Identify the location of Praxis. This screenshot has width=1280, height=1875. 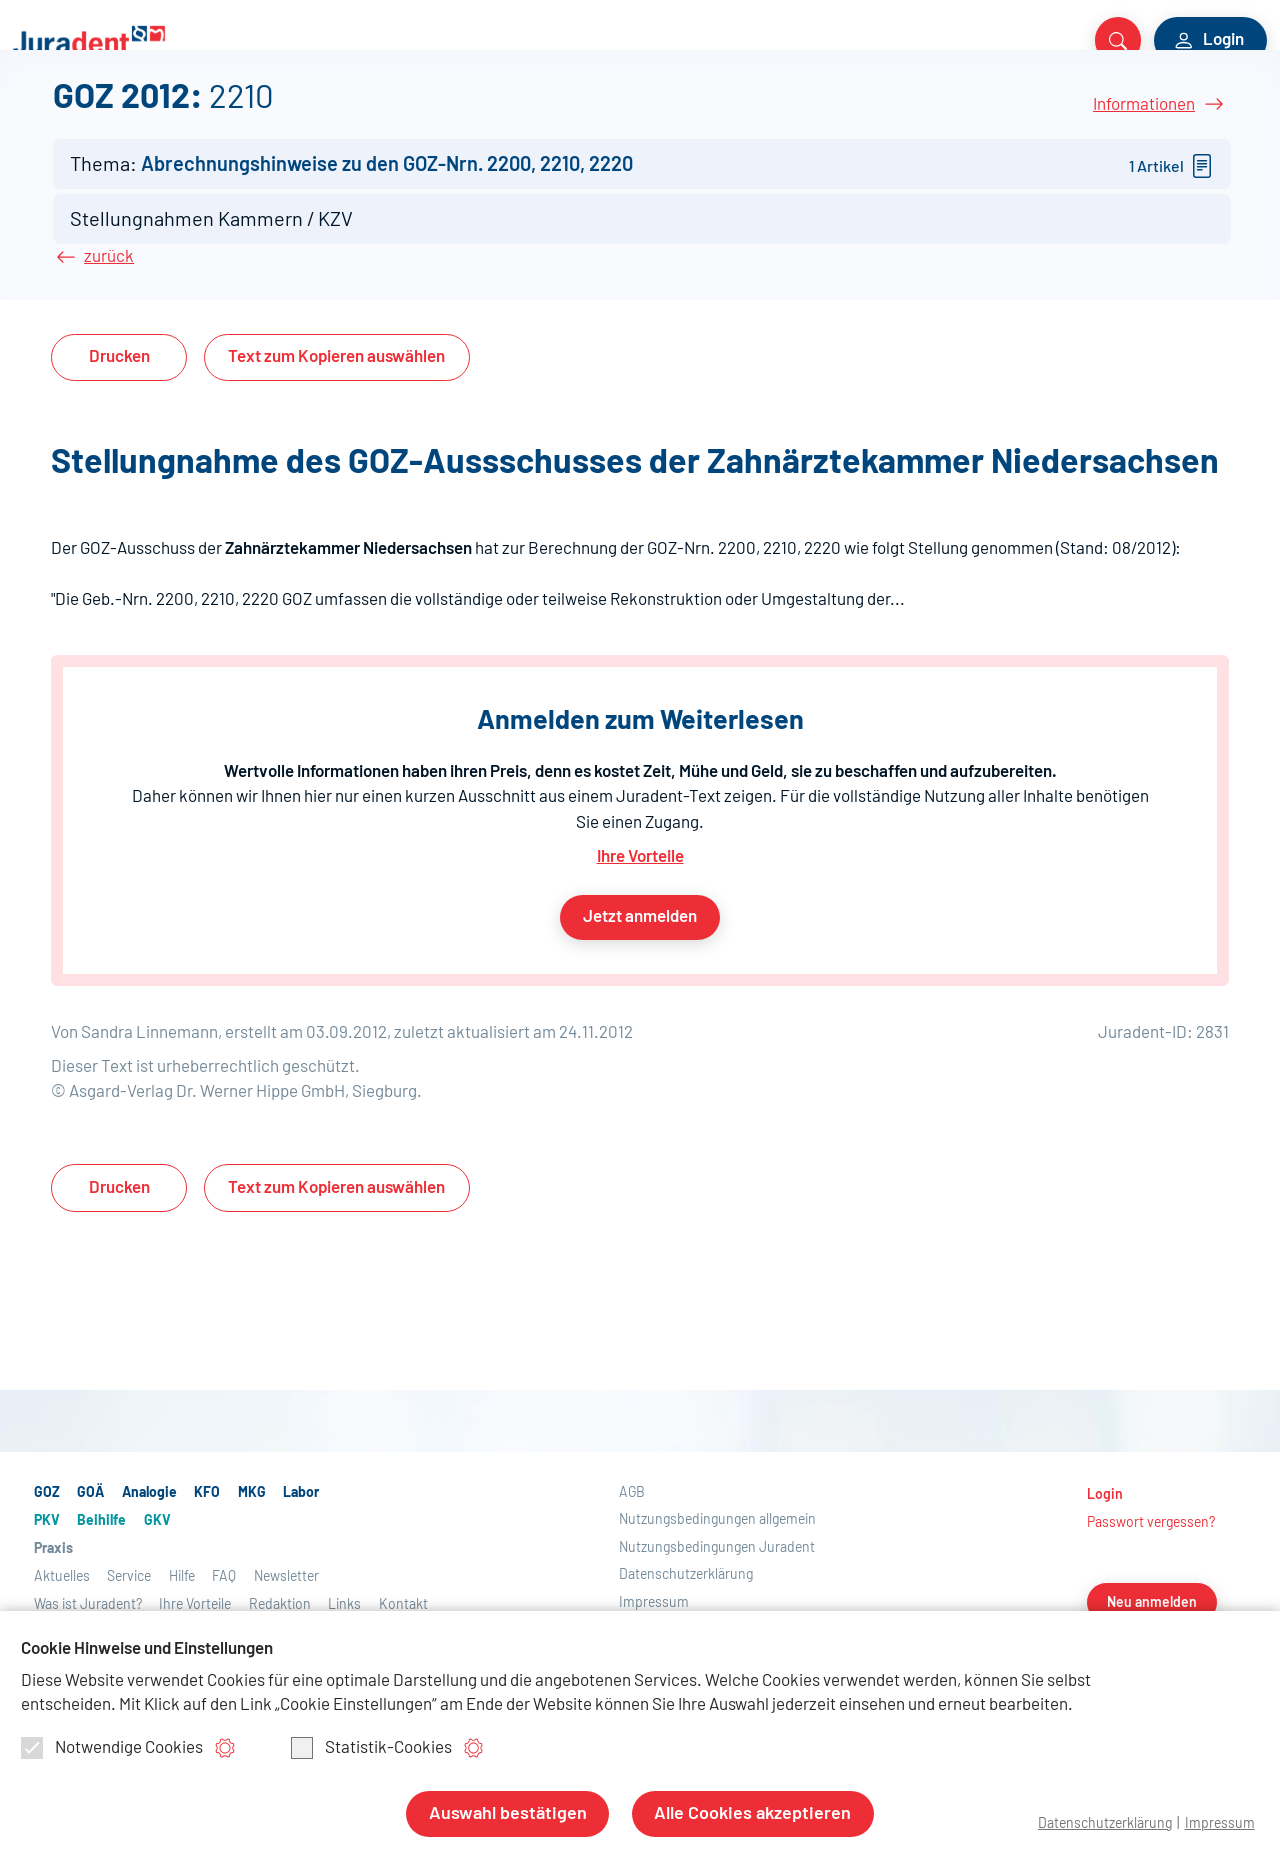
(629, 112).